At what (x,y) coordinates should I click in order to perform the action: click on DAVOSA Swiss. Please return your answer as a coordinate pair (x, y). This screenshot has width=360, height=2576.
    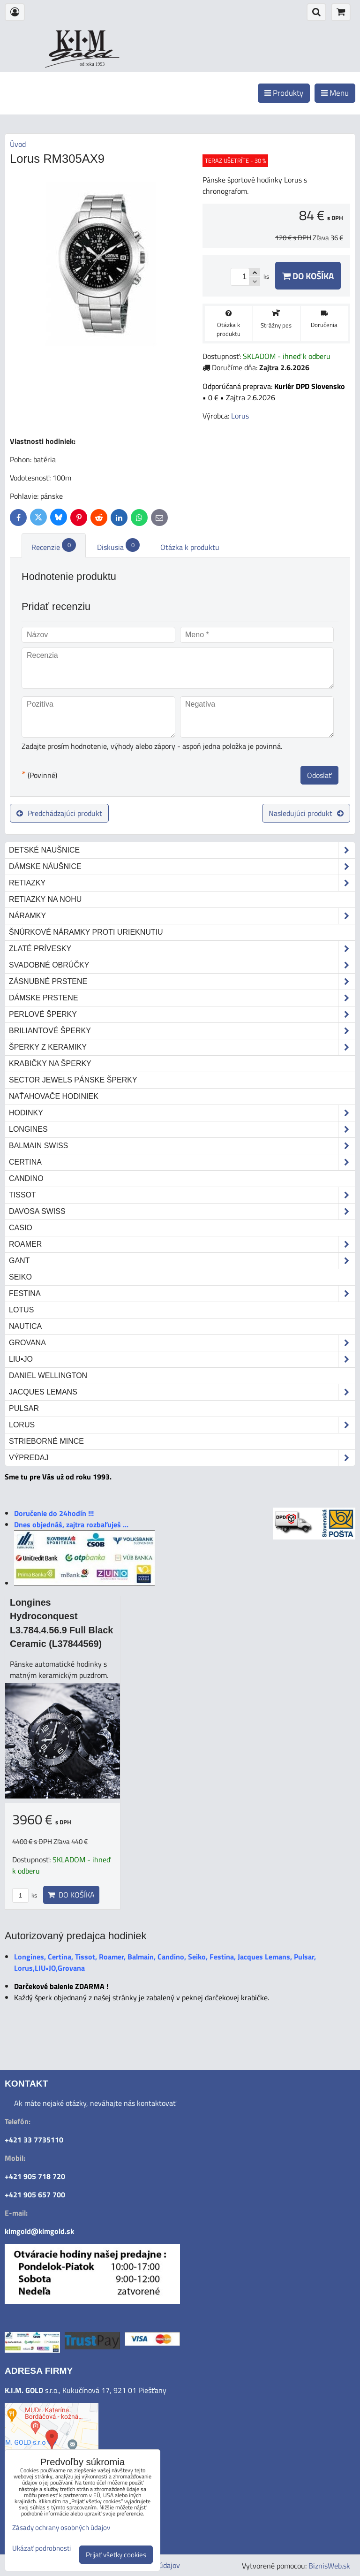
    Looking at the image, I should click on (182, 1211).